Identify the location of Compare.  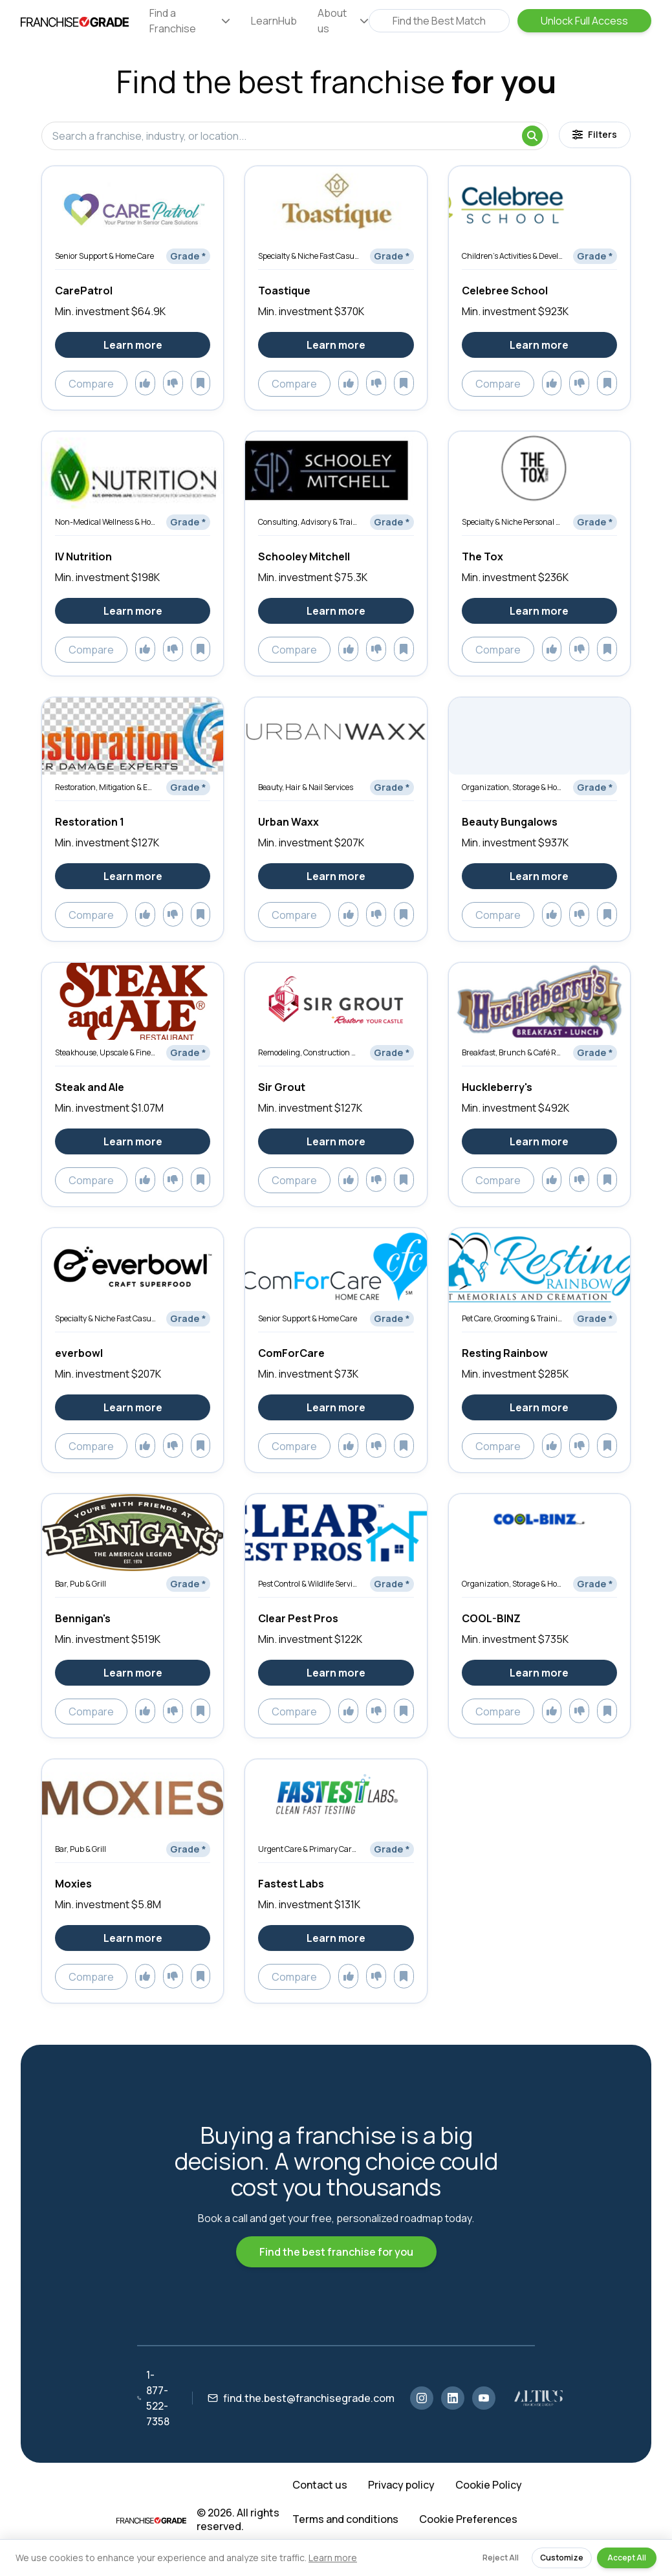
(91, 384).